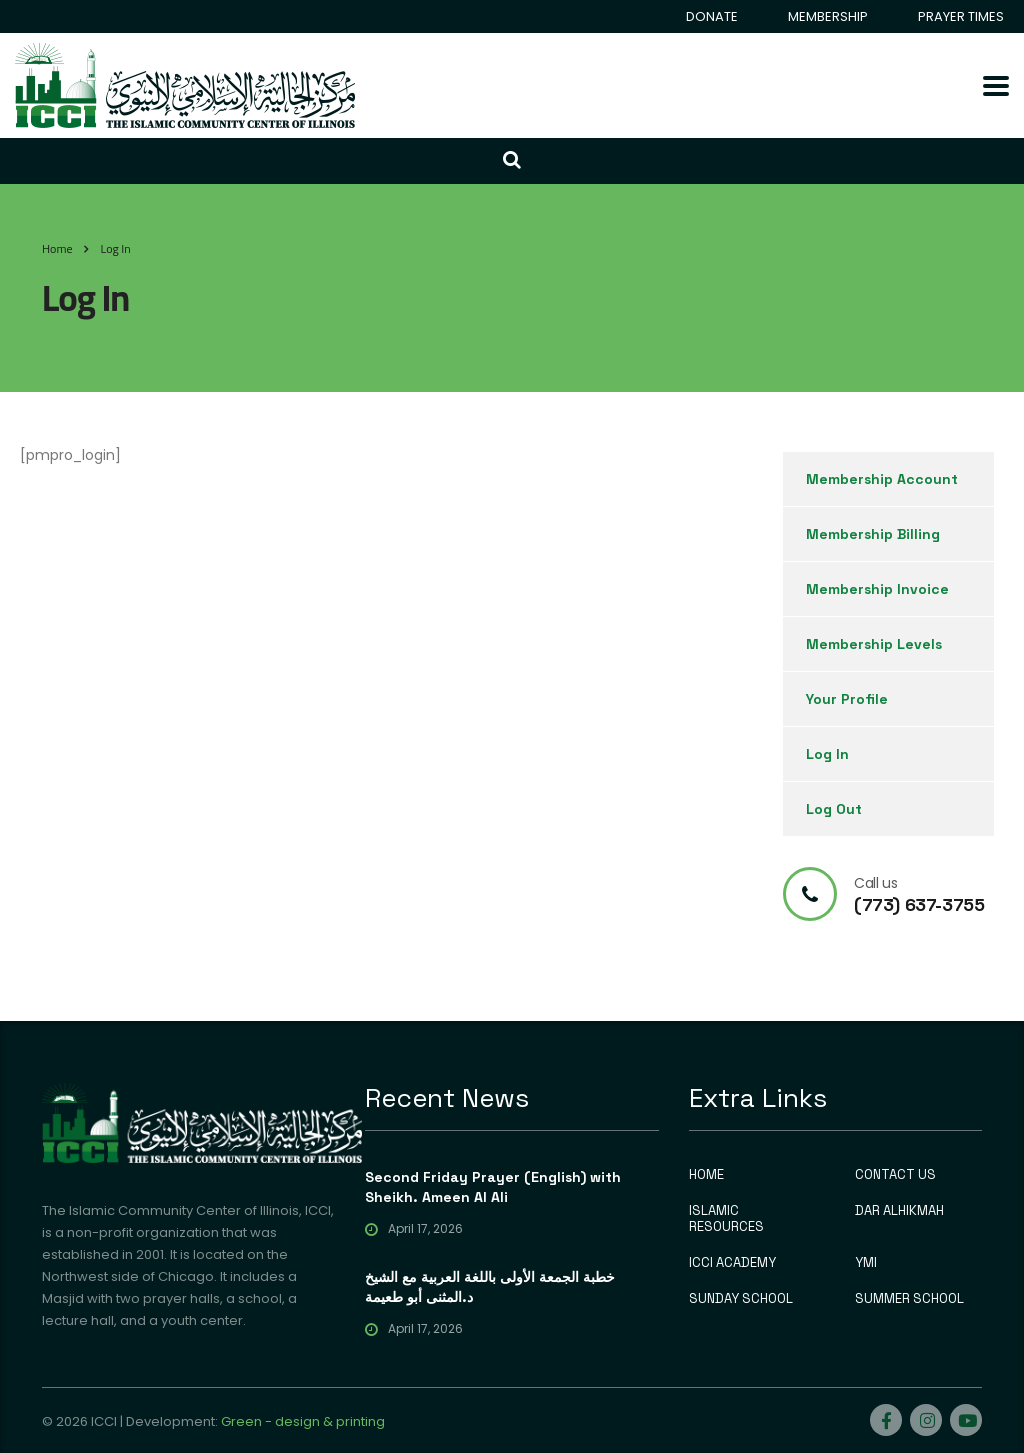 This screenshot has width=1024, height=1453. What do you see at coordinates (882, 479) in the screenshot?
I see `Membership Account` at bounding box center [882, 479].